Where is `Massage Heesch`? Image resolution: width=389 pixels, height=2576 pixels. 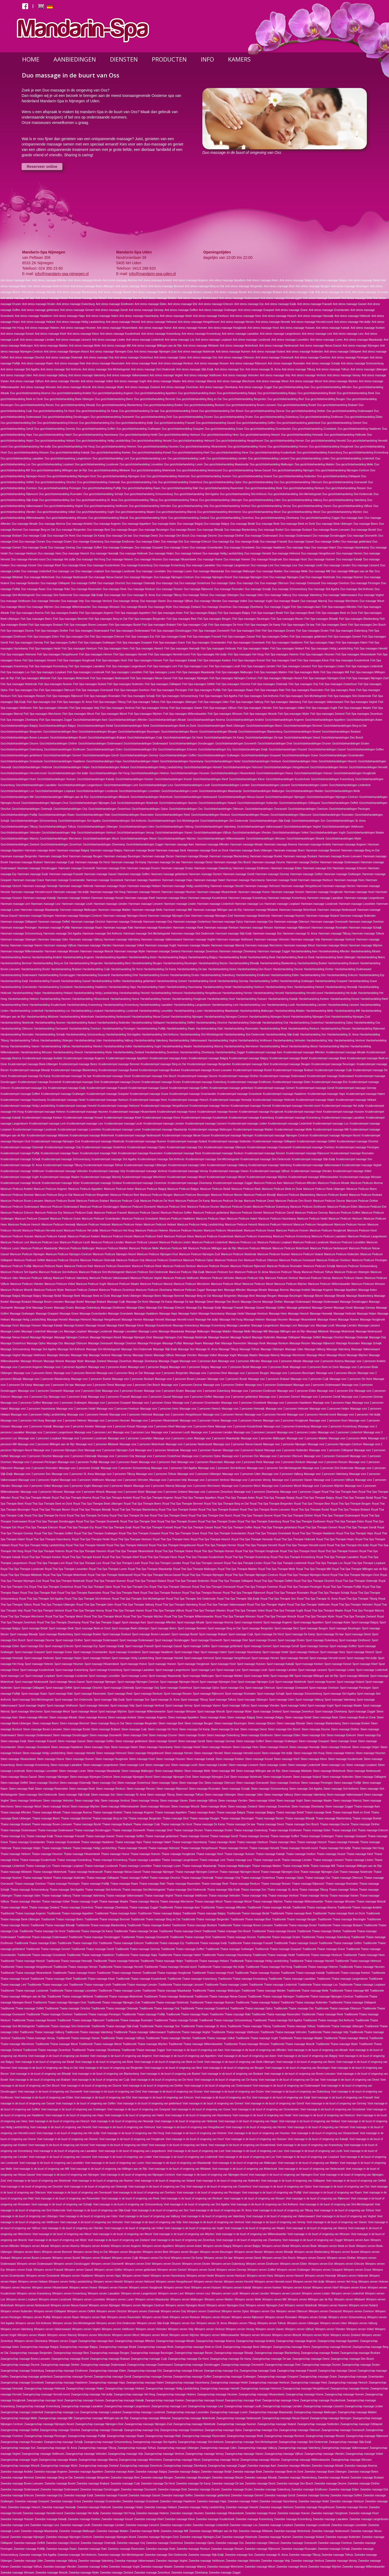 Massage Heesch is located at coordinates (298, 1313).